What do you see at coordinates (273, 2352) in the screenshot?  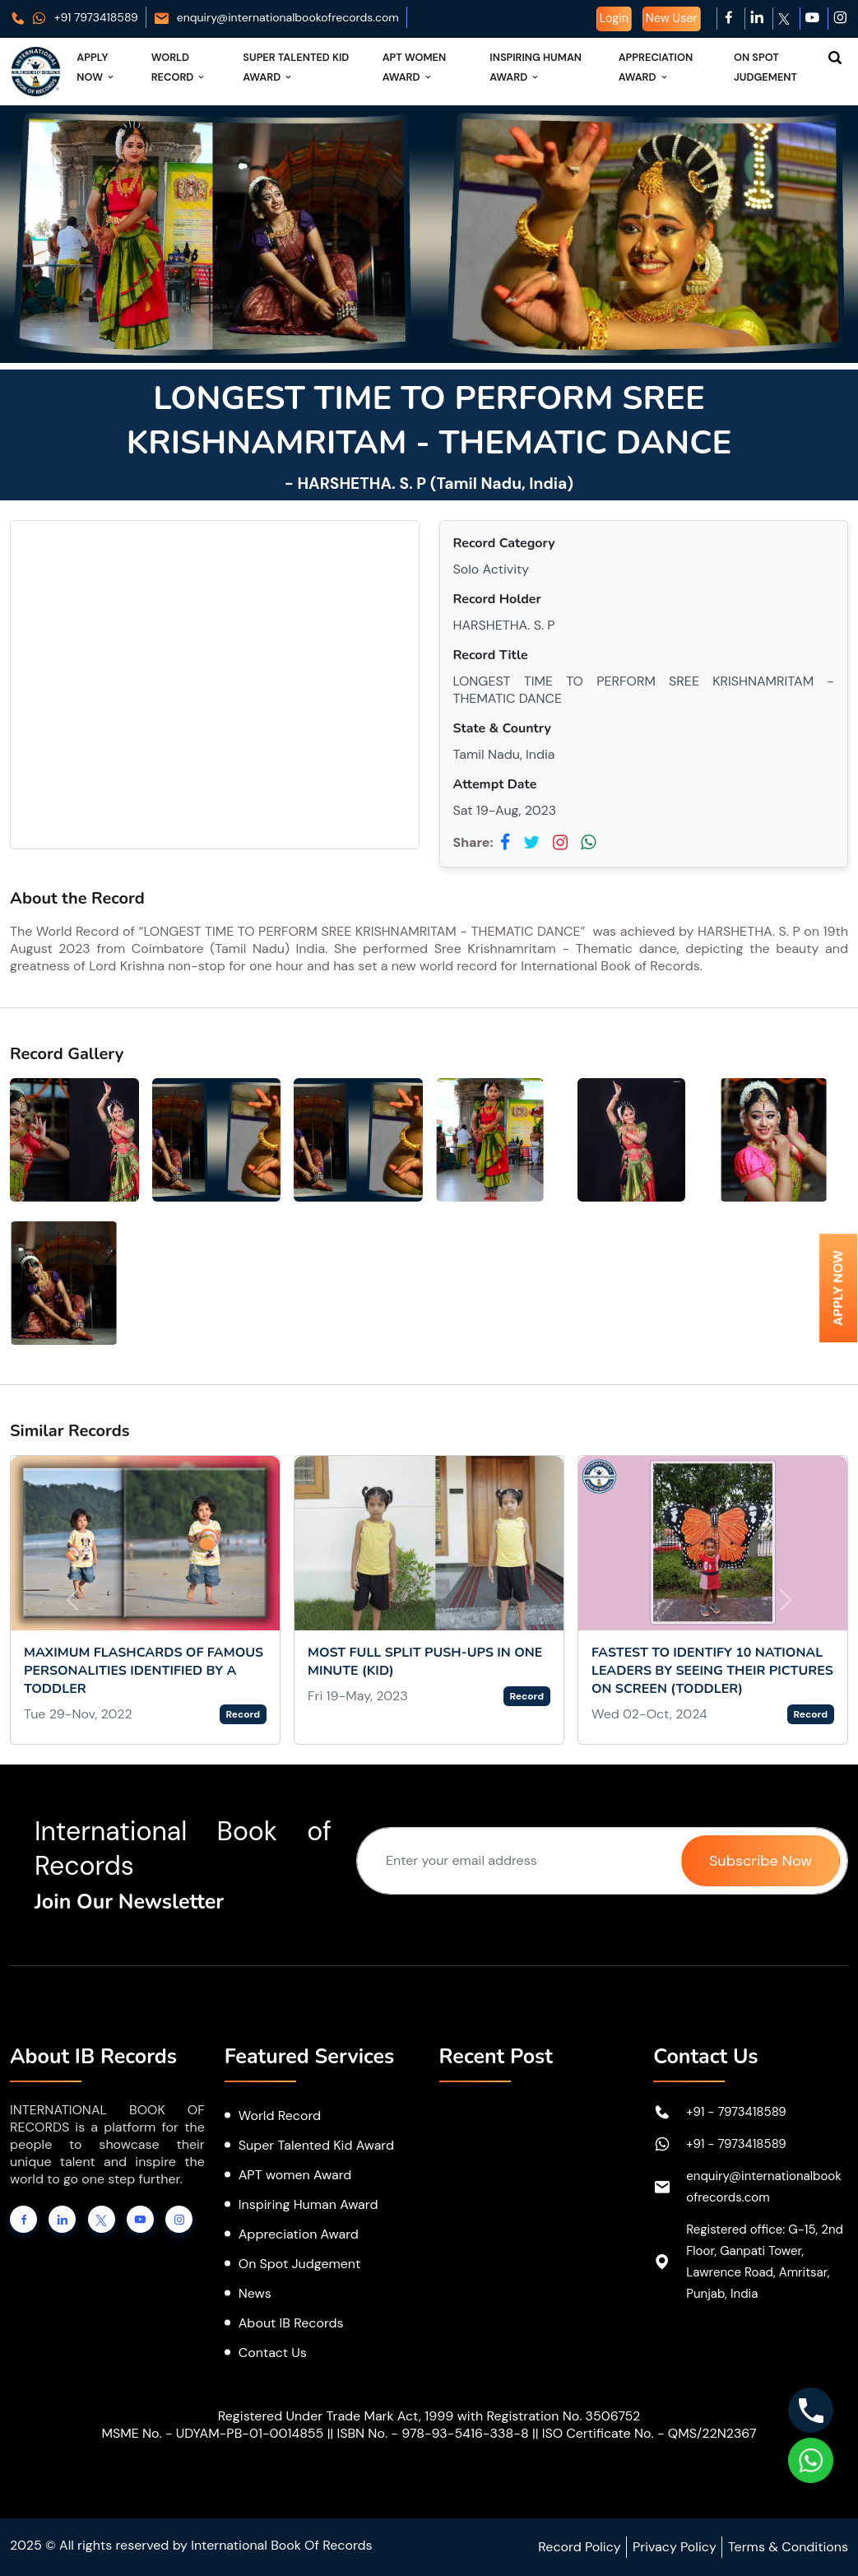 I see `Contact Us` at bounding box center [273, 2352].